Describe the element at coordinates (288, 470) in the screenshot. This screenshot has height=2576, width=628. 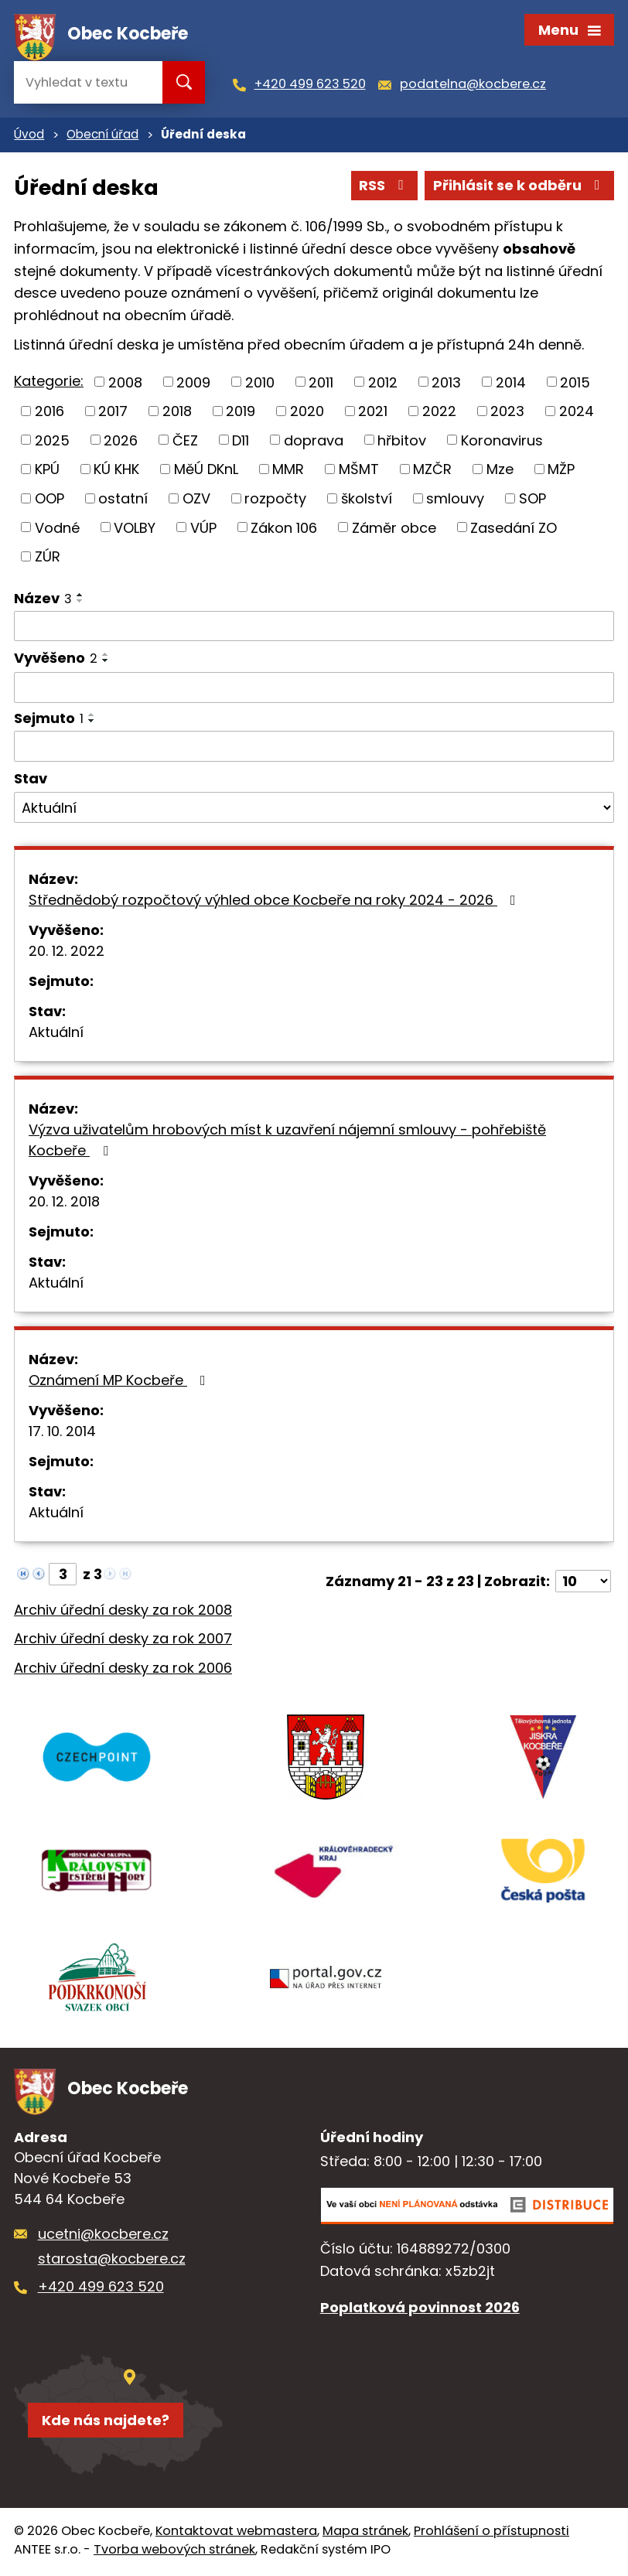
I see `MMR` at that location.